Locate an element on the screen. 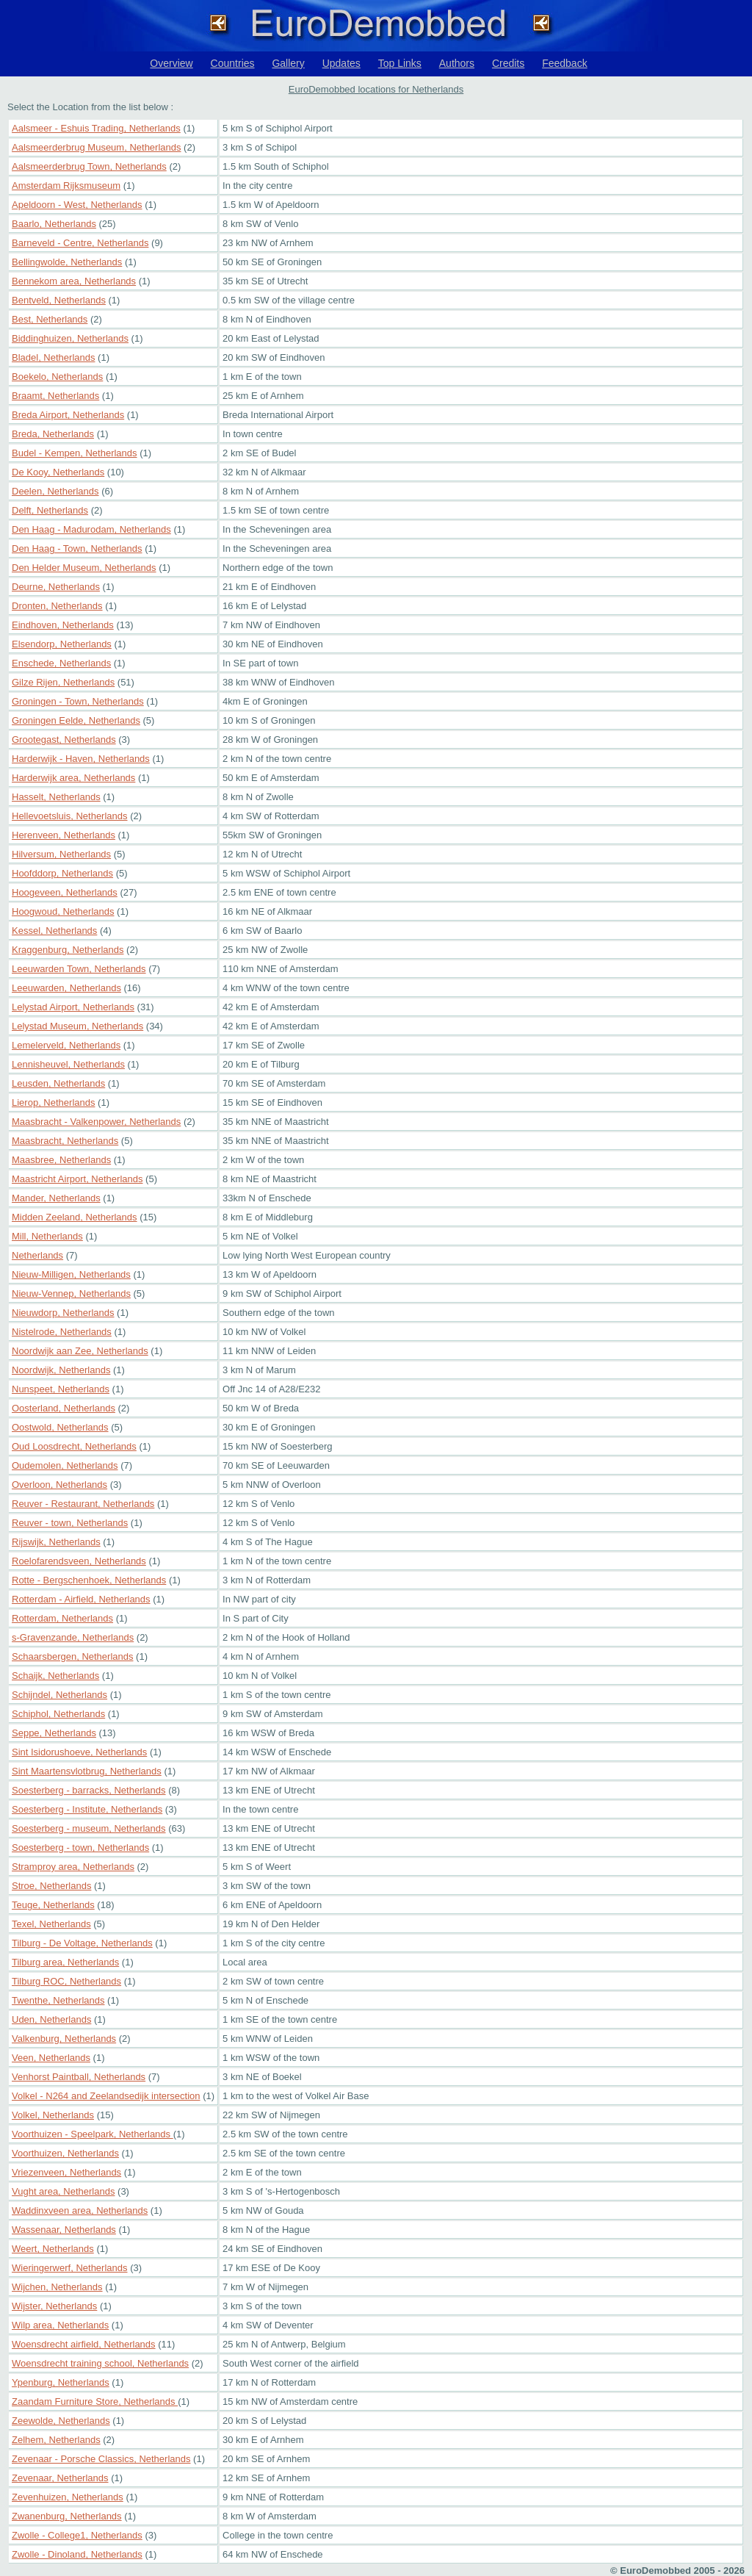 The width and height of the screenshot is (752, 2576). Bladel, Netherlands is located at coordinates (53, 357).